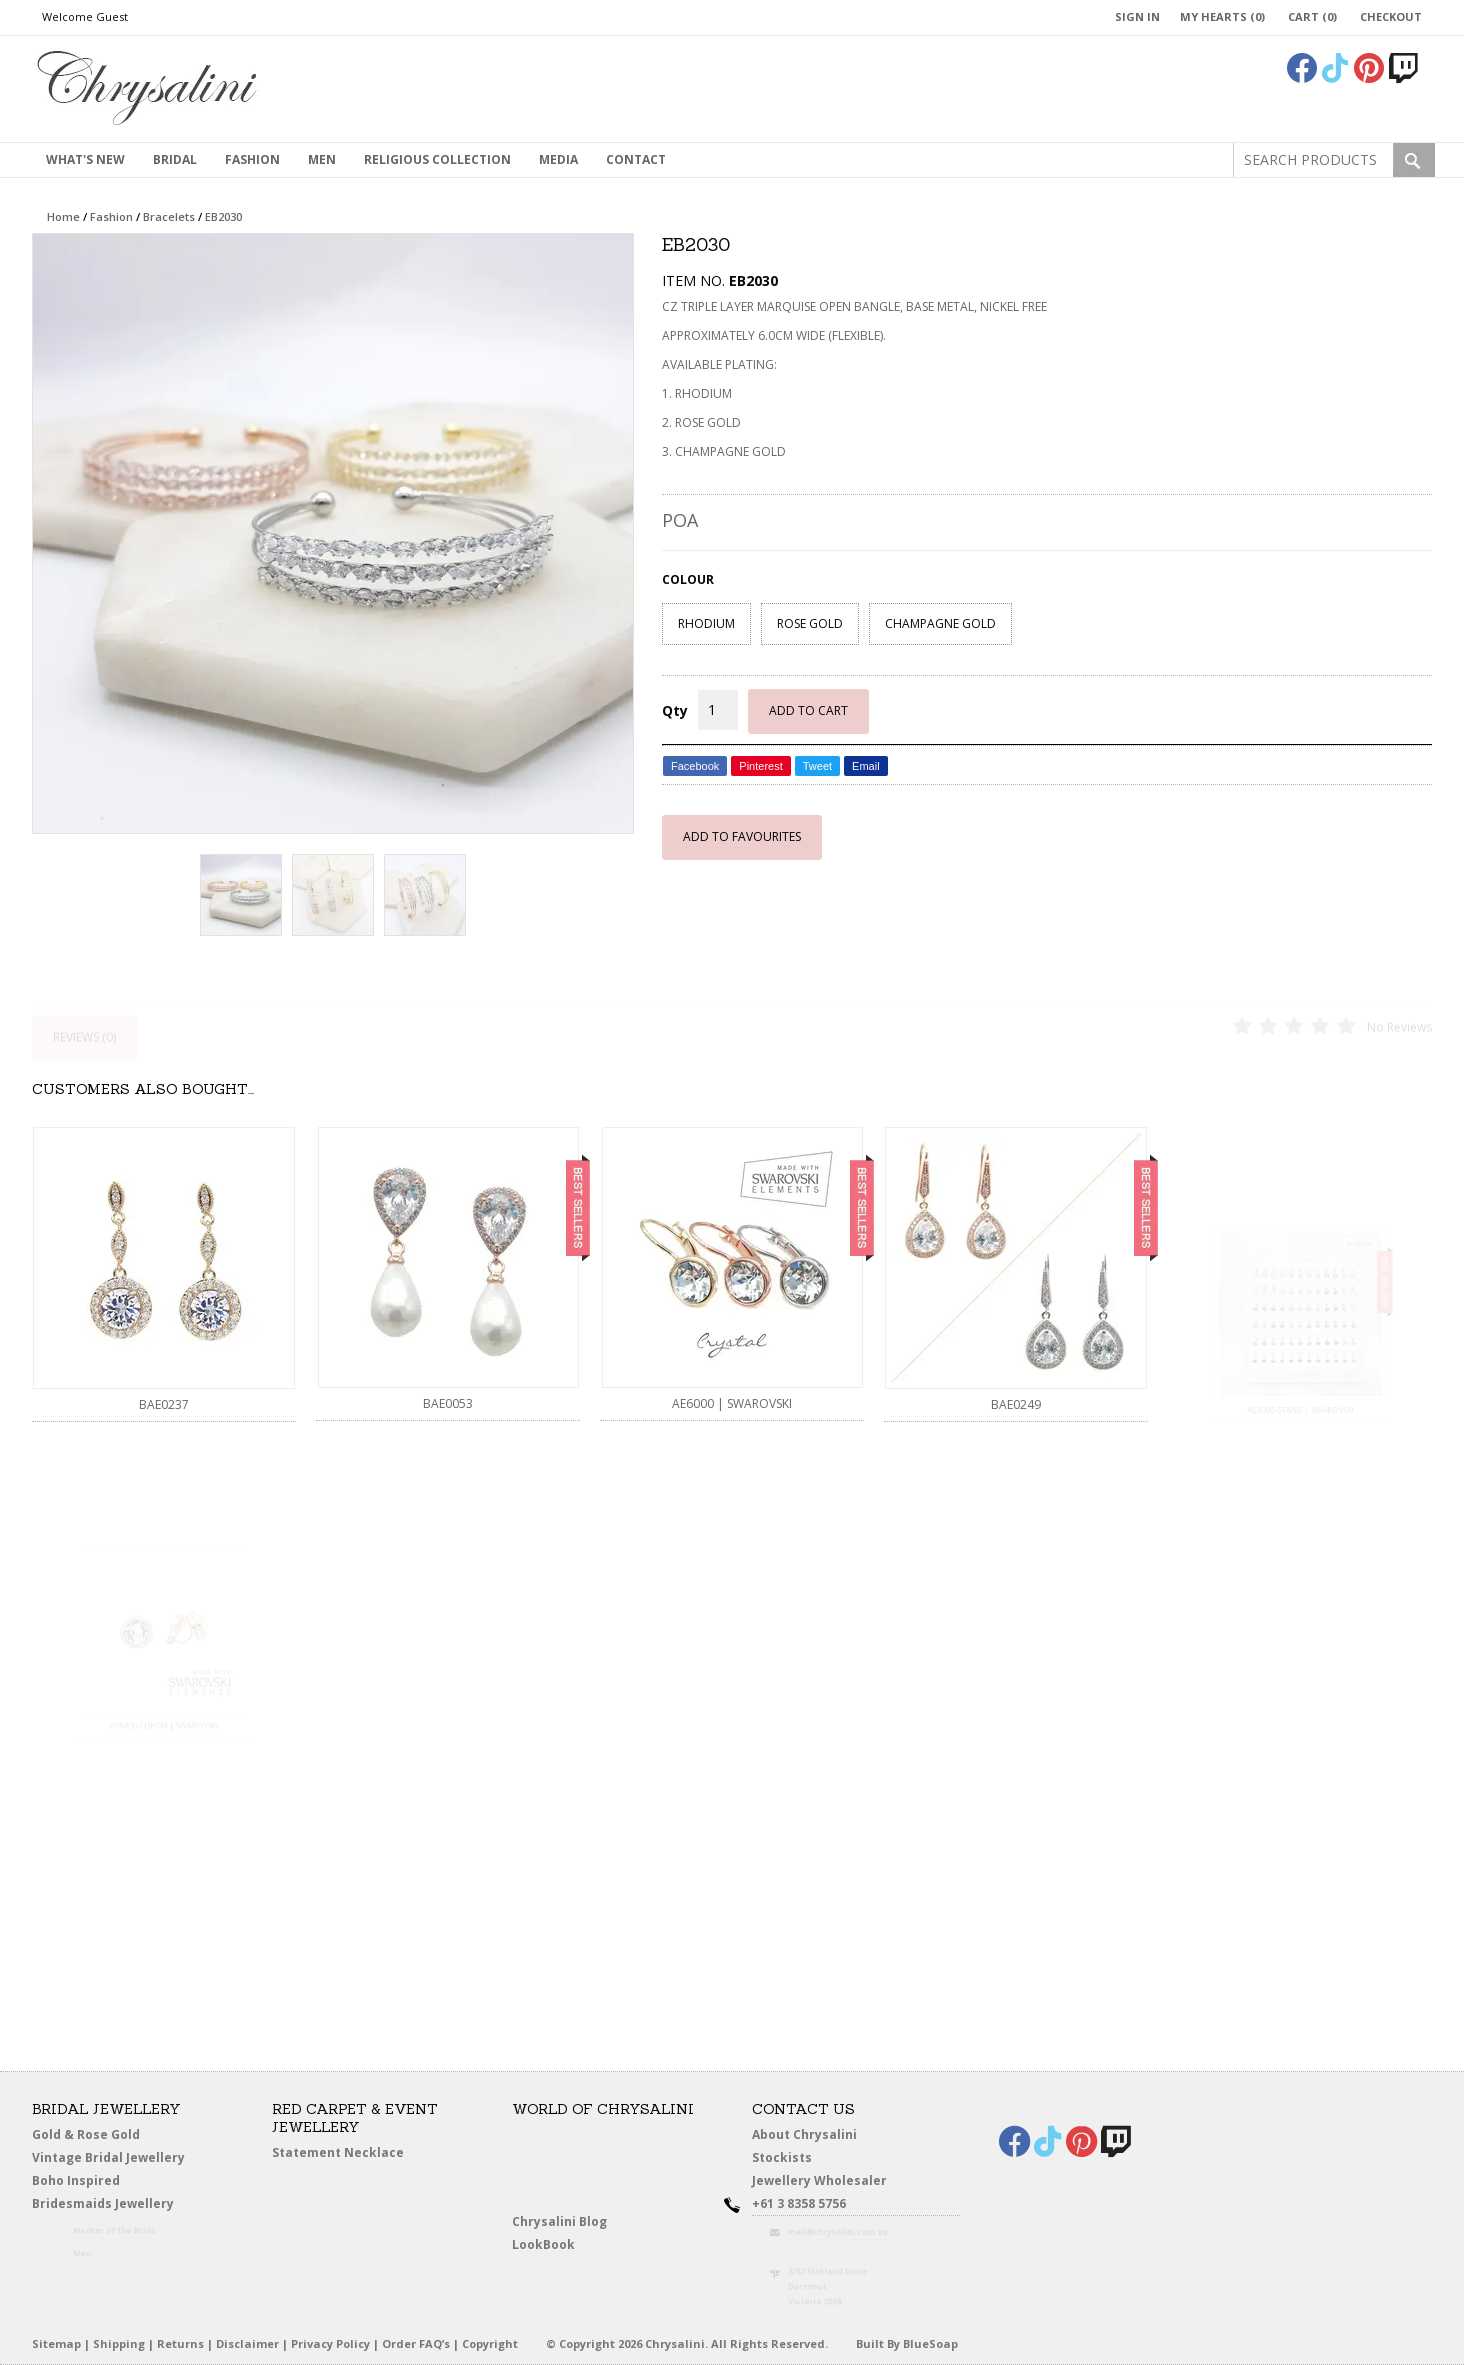 The width and height of the screenshot is (1464, 2365). Describe the element at coordinates (817, 766) in the screenshot. I see `Tweet` at that location.